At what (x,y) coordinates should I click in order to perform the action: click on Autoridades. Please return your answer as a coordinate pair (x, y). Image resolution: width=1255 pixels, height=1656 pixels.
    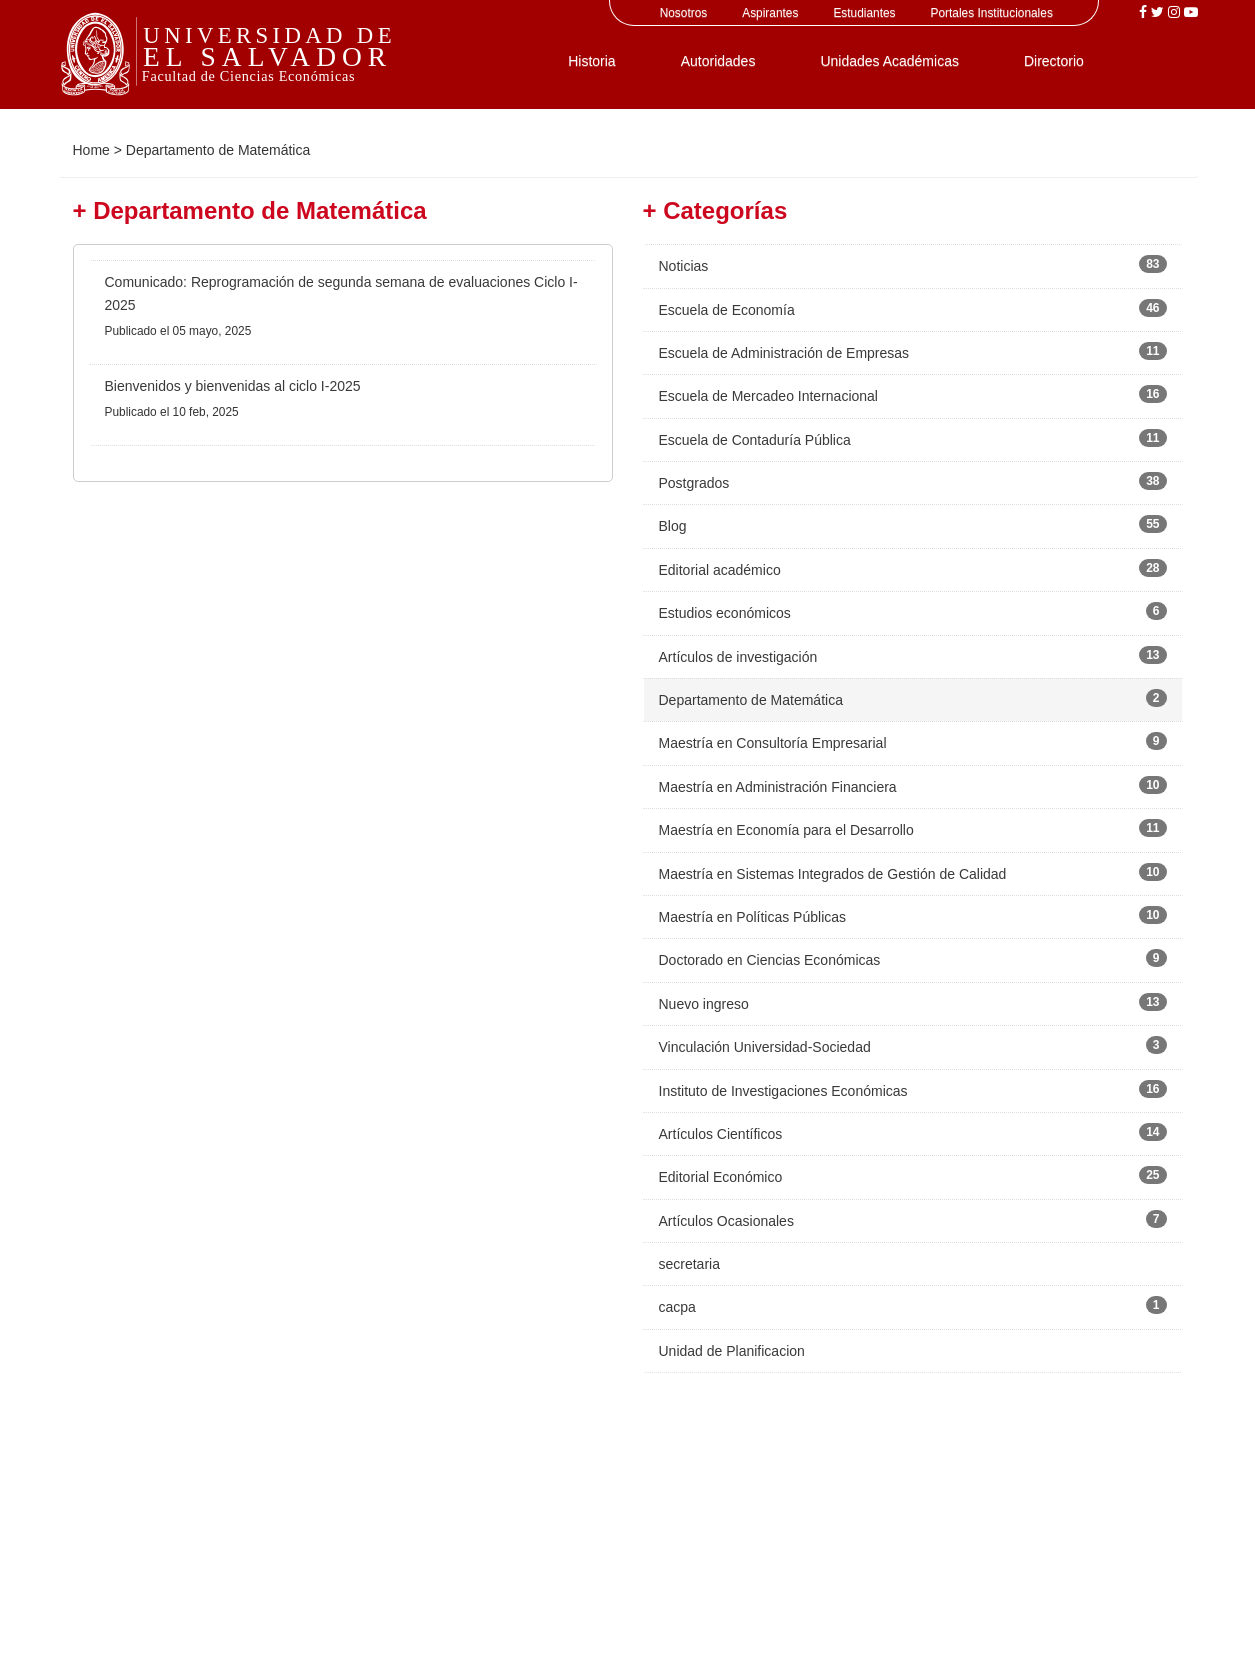
    Looking at the image, I should click on (718, 61).